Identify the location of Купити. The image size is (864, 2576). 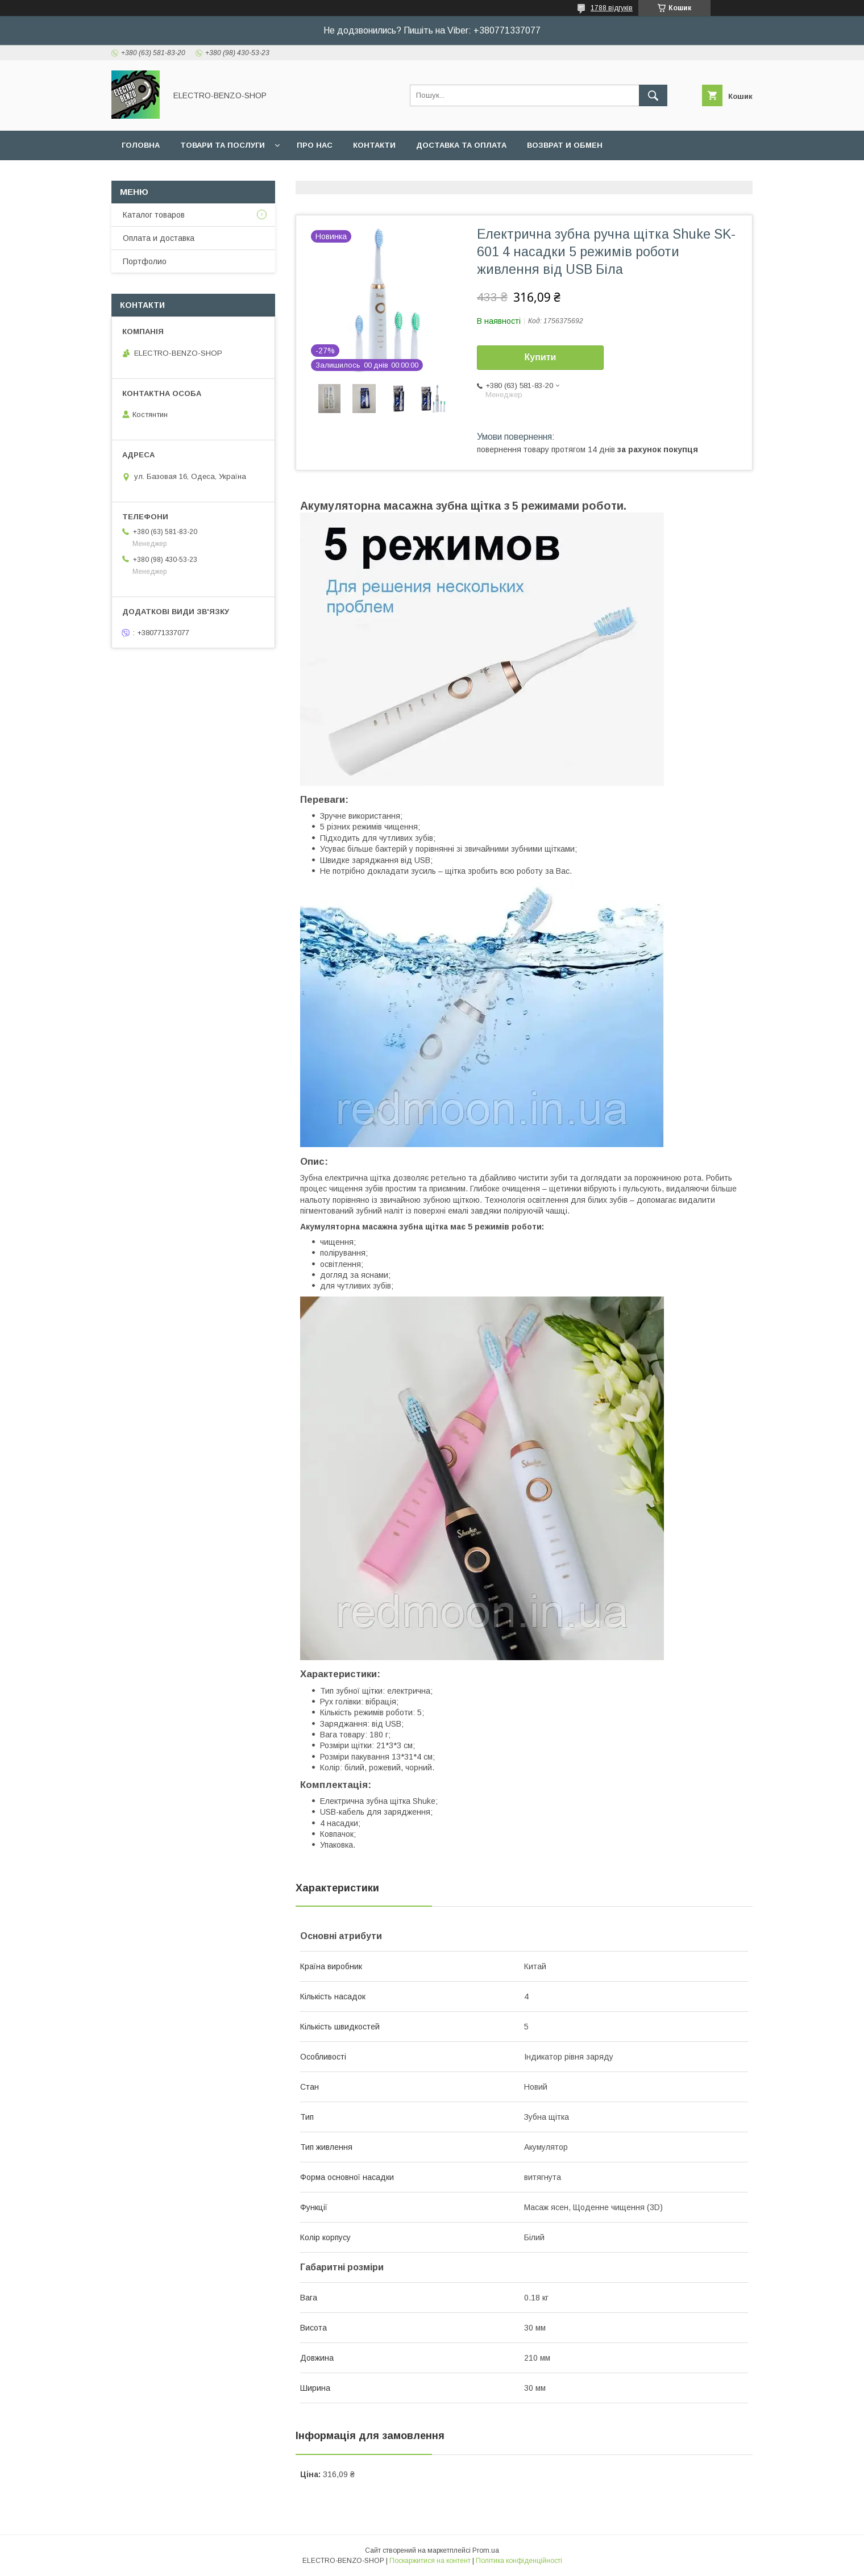
(540, 357).